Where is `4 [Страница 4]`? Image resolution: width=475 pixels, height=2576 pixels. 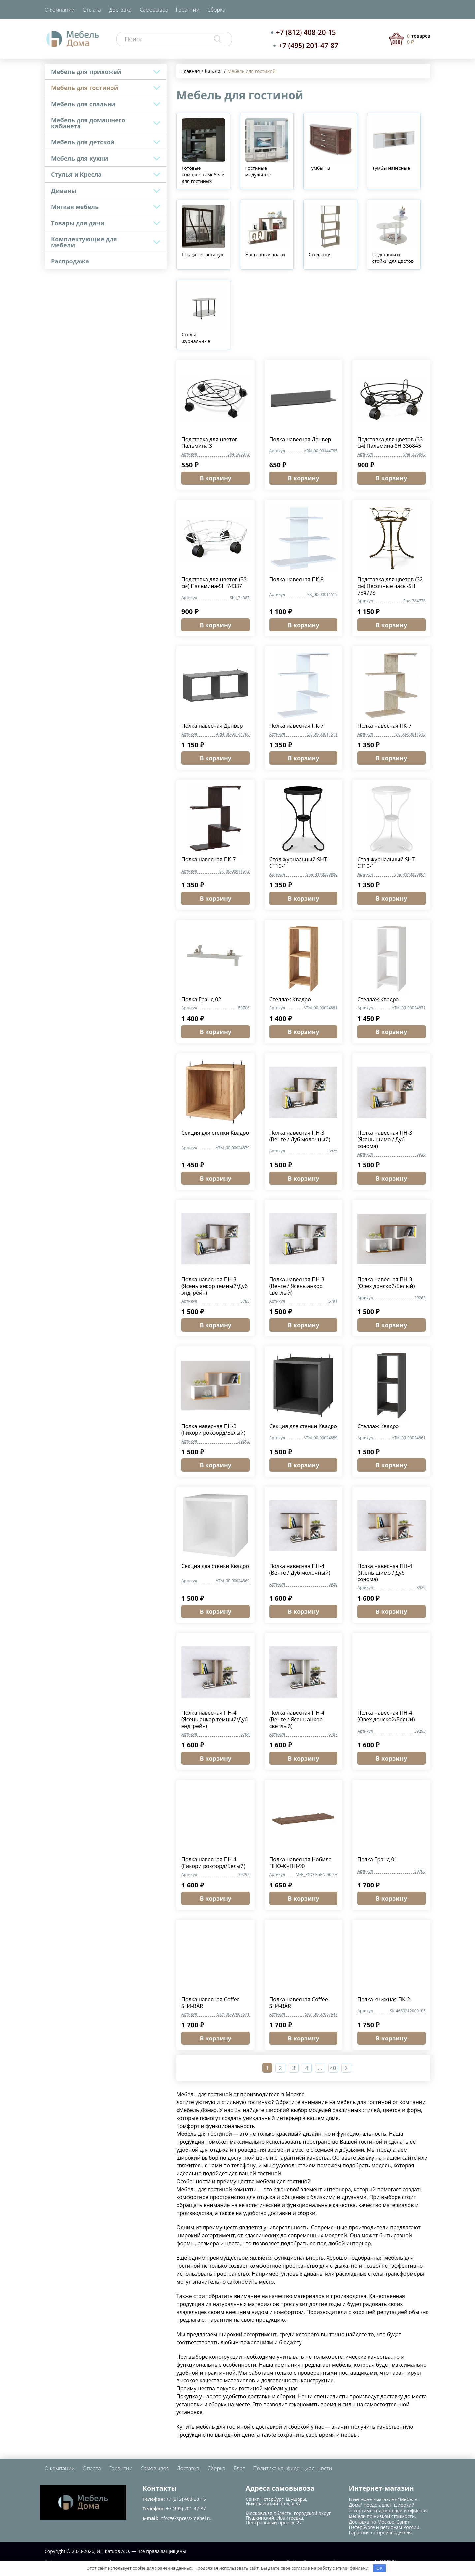
4 [Страница 4] is located at coordinates (306, 2067).